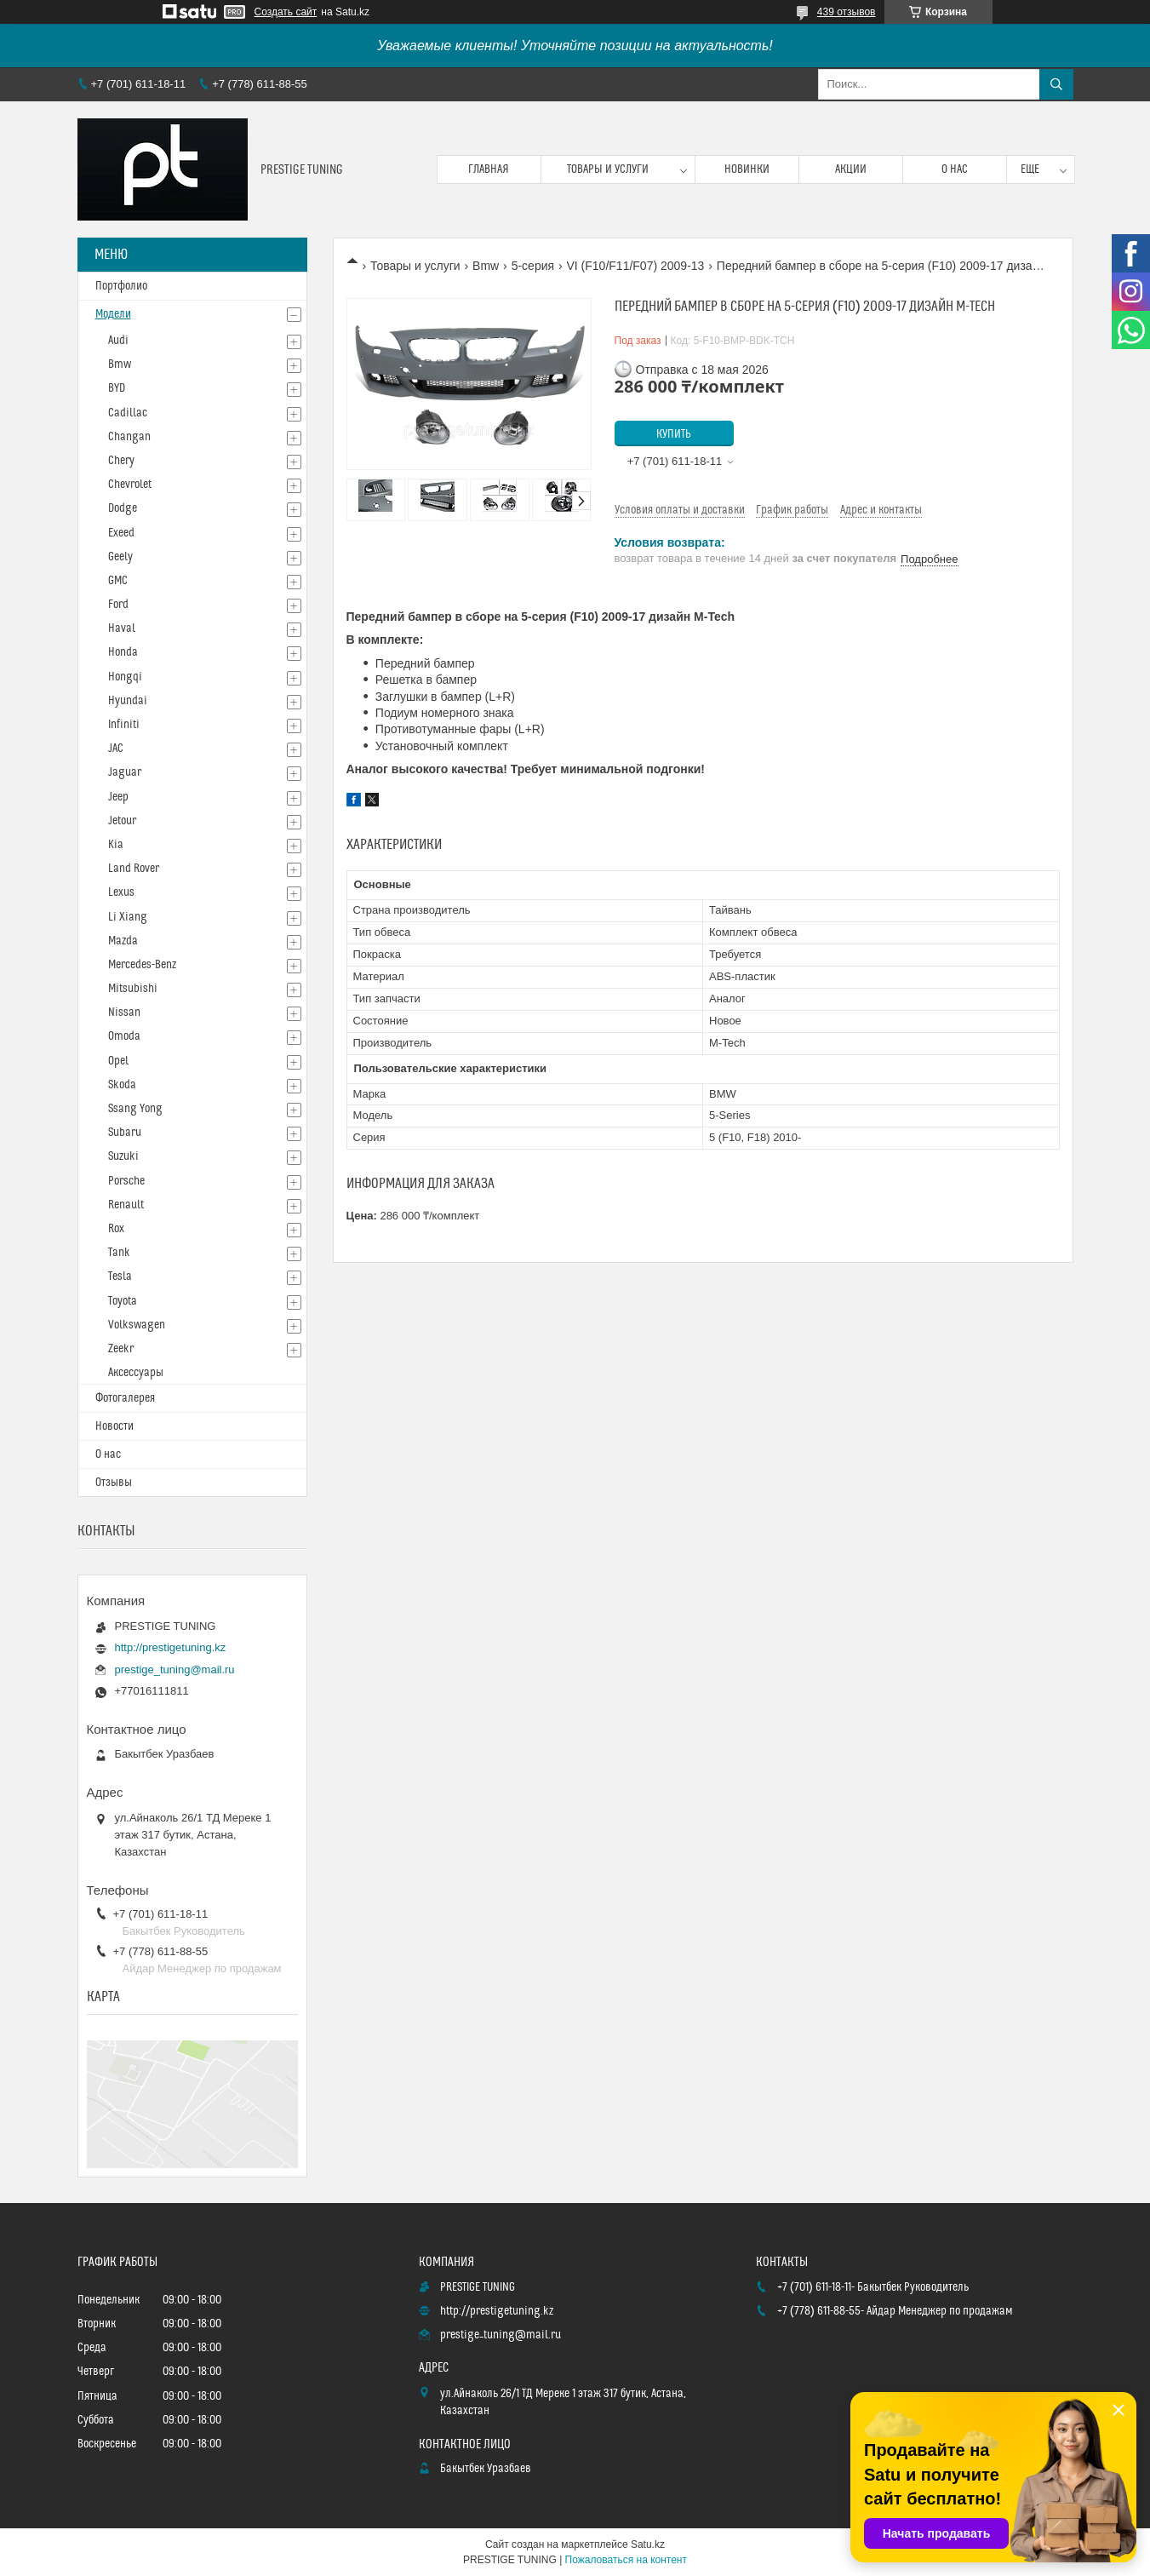 Image resolution: width=1150 pixels, height=2576 pixels. I want to click on Rox, so click(116, 1229).